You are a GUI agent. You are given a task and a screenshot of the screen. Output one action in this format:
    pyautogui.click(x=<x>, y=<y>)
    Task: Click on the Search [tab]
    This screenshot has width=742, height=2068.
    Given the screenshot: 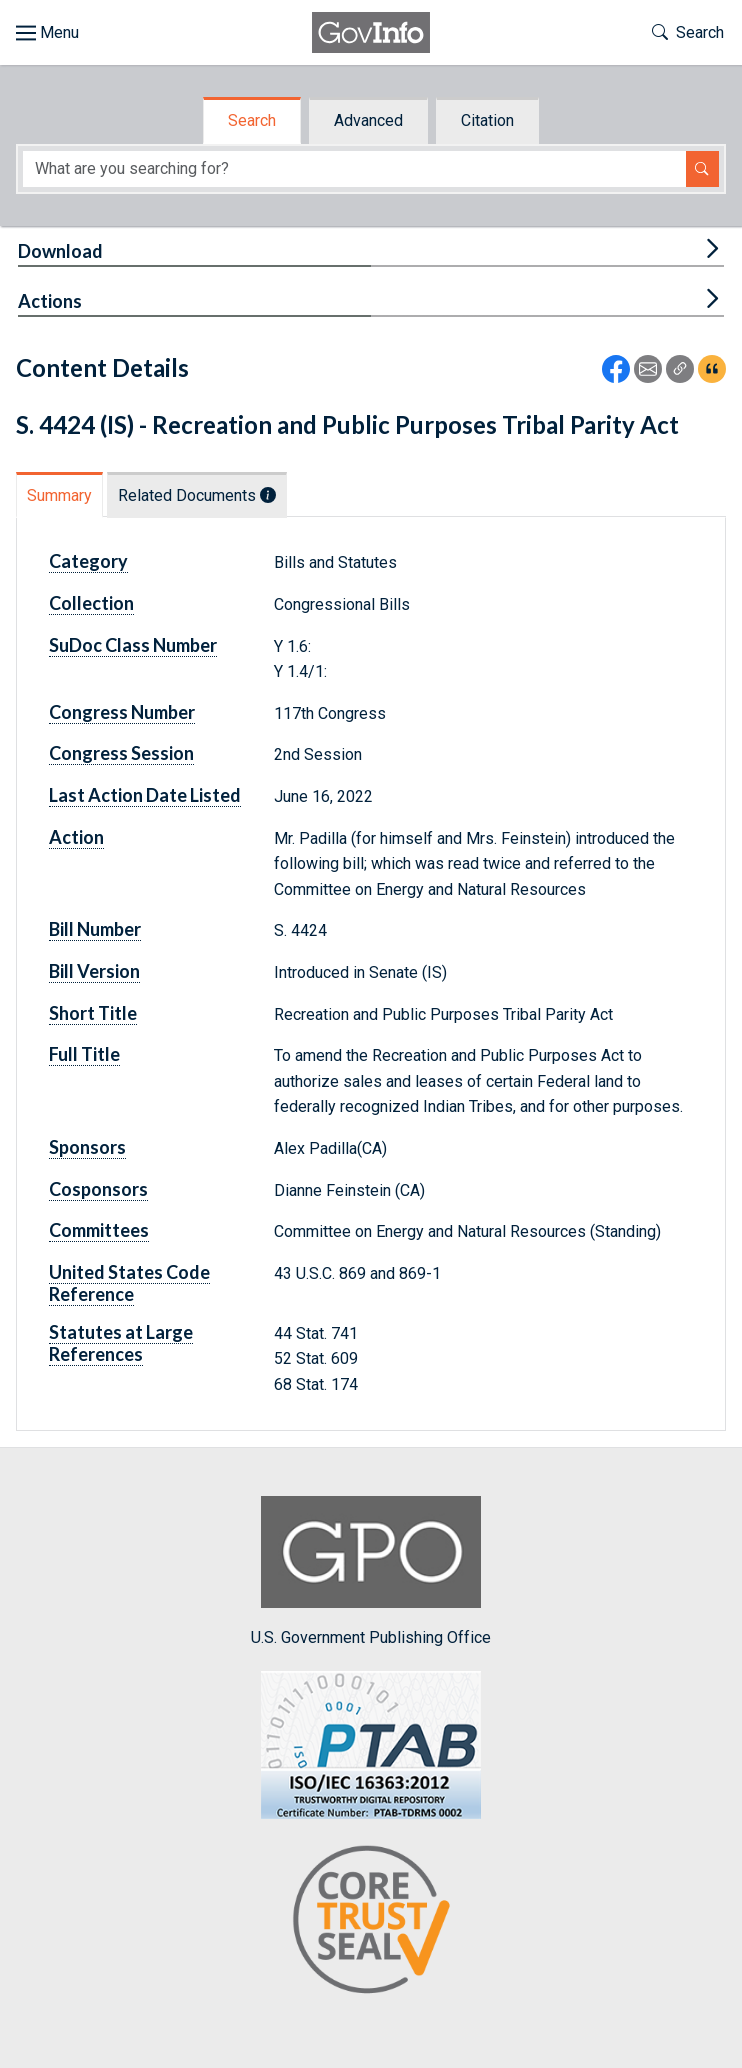 What is the action you would take?
    pyautogui.click(x=252, y=120)
    